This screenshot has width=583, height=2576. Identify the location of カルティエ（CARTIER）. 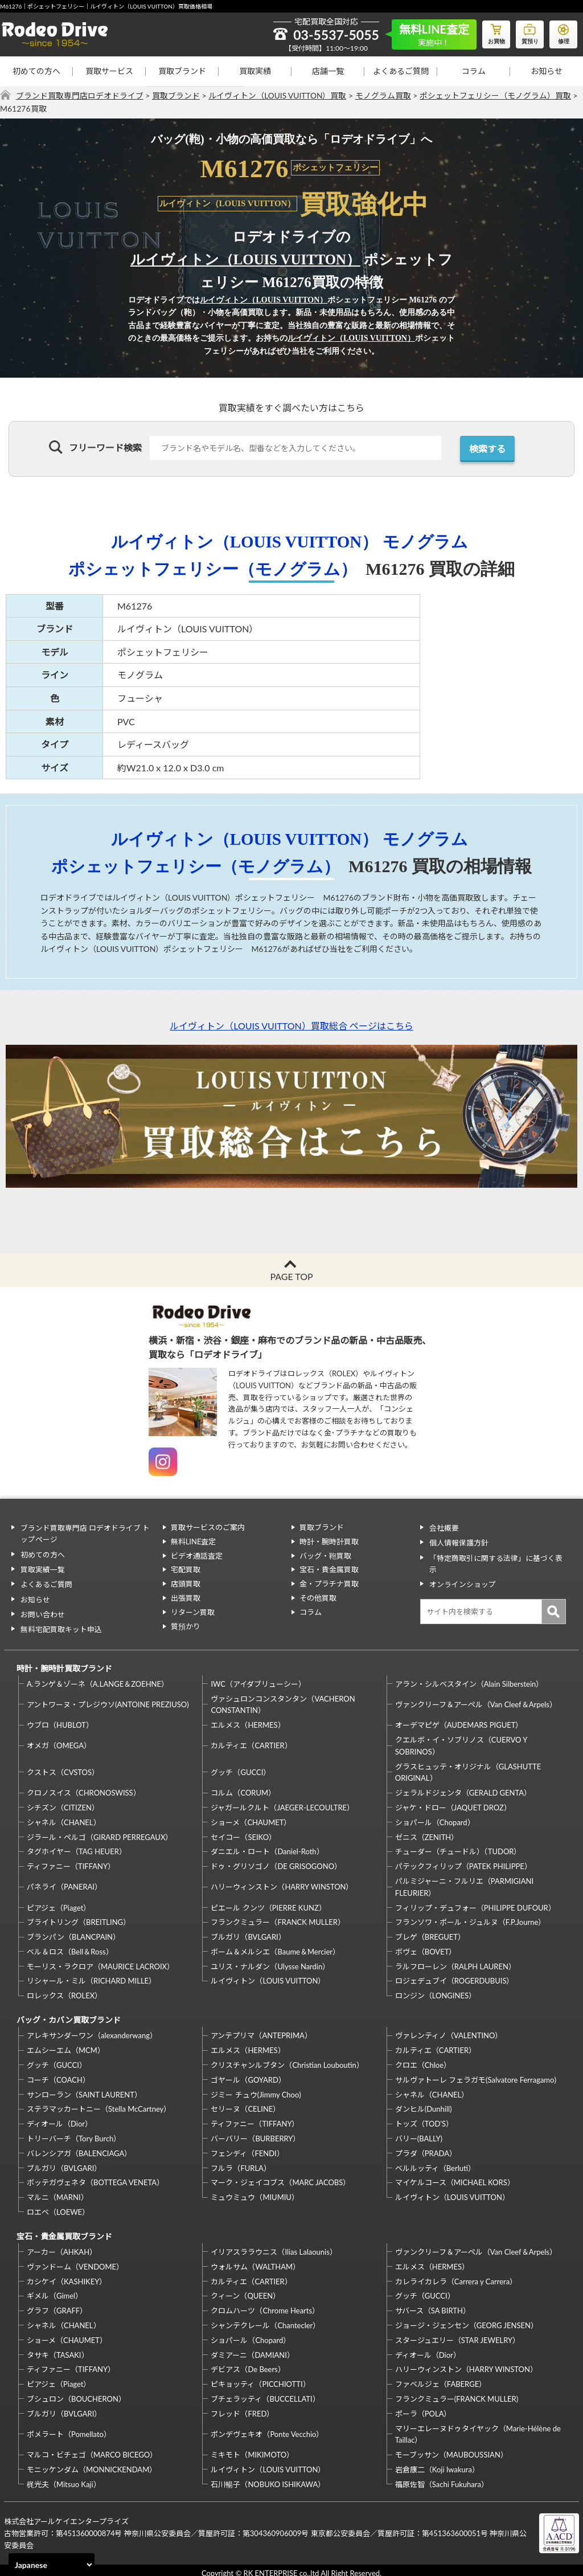
(251, 1740).